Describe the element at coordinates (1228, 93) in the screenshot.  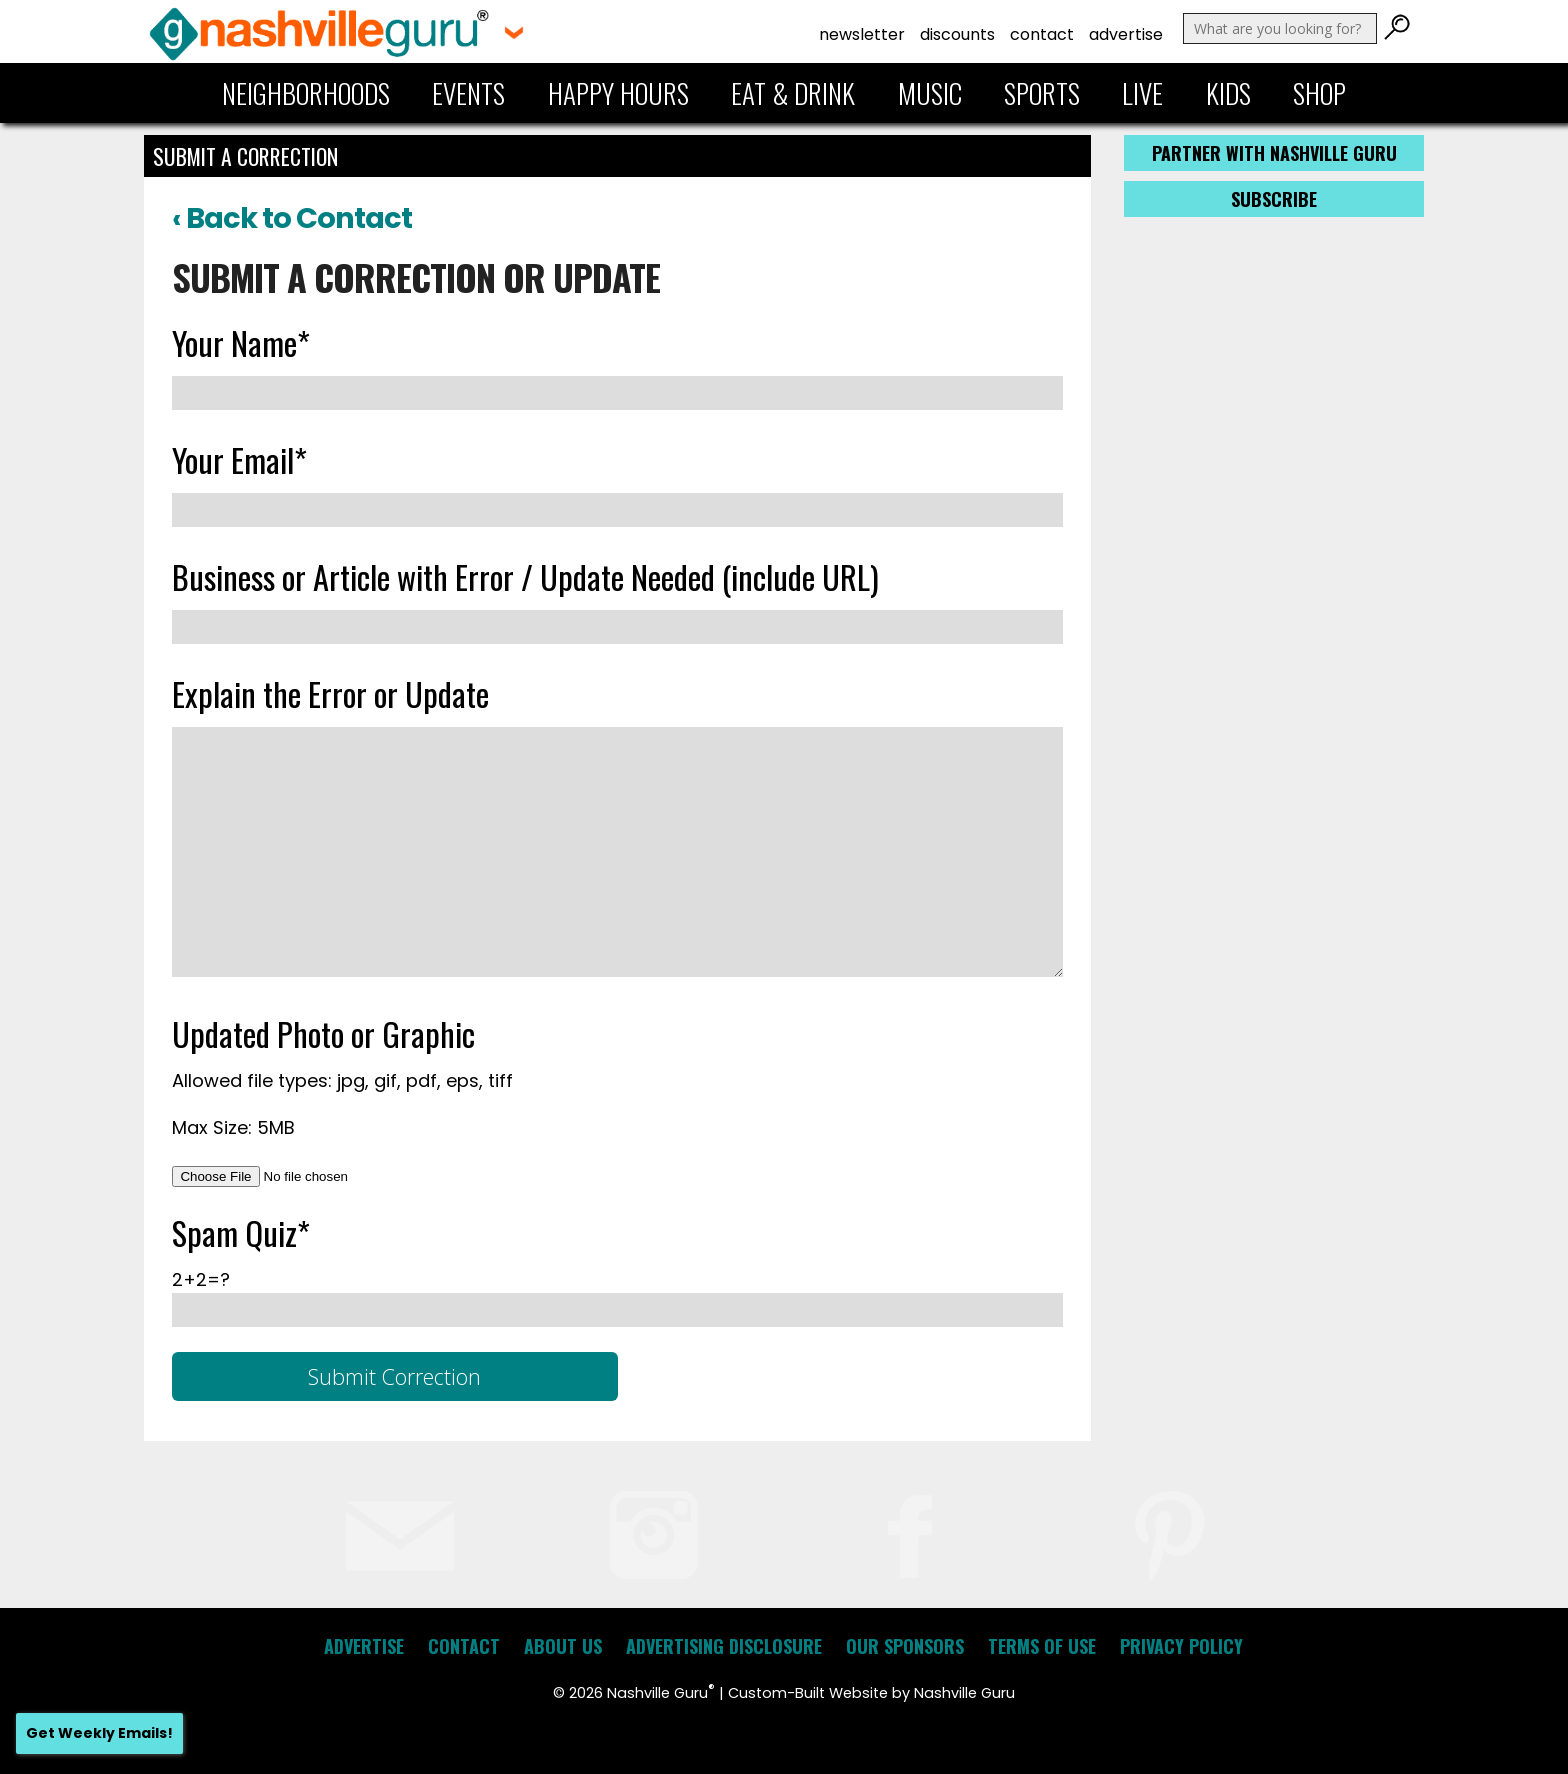
I see `Kids` at that location.